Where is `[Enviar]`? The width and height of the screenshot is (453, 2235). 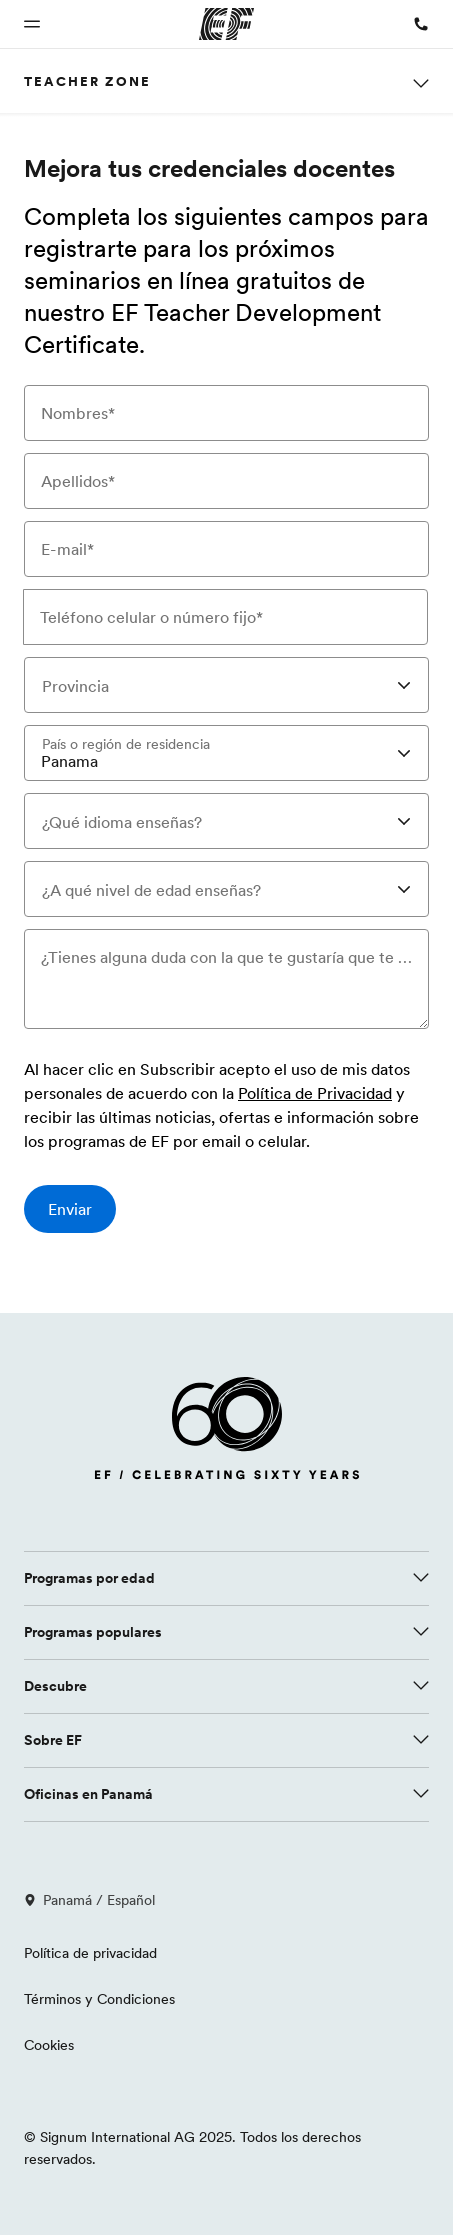
[Enviar] is located at coordinates (70, 1209).